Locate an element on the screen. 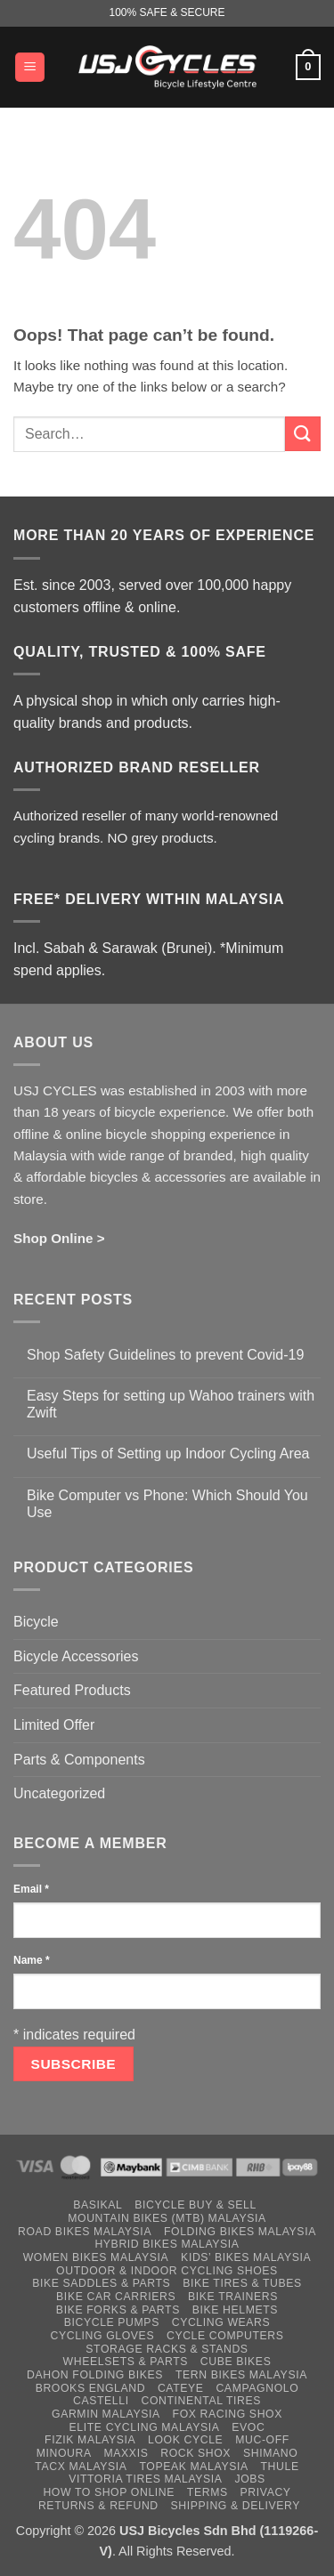 The height and width of the screenshot is (2576, 334). Bike Tires & Tubes is located at coordinates (242, 2283).